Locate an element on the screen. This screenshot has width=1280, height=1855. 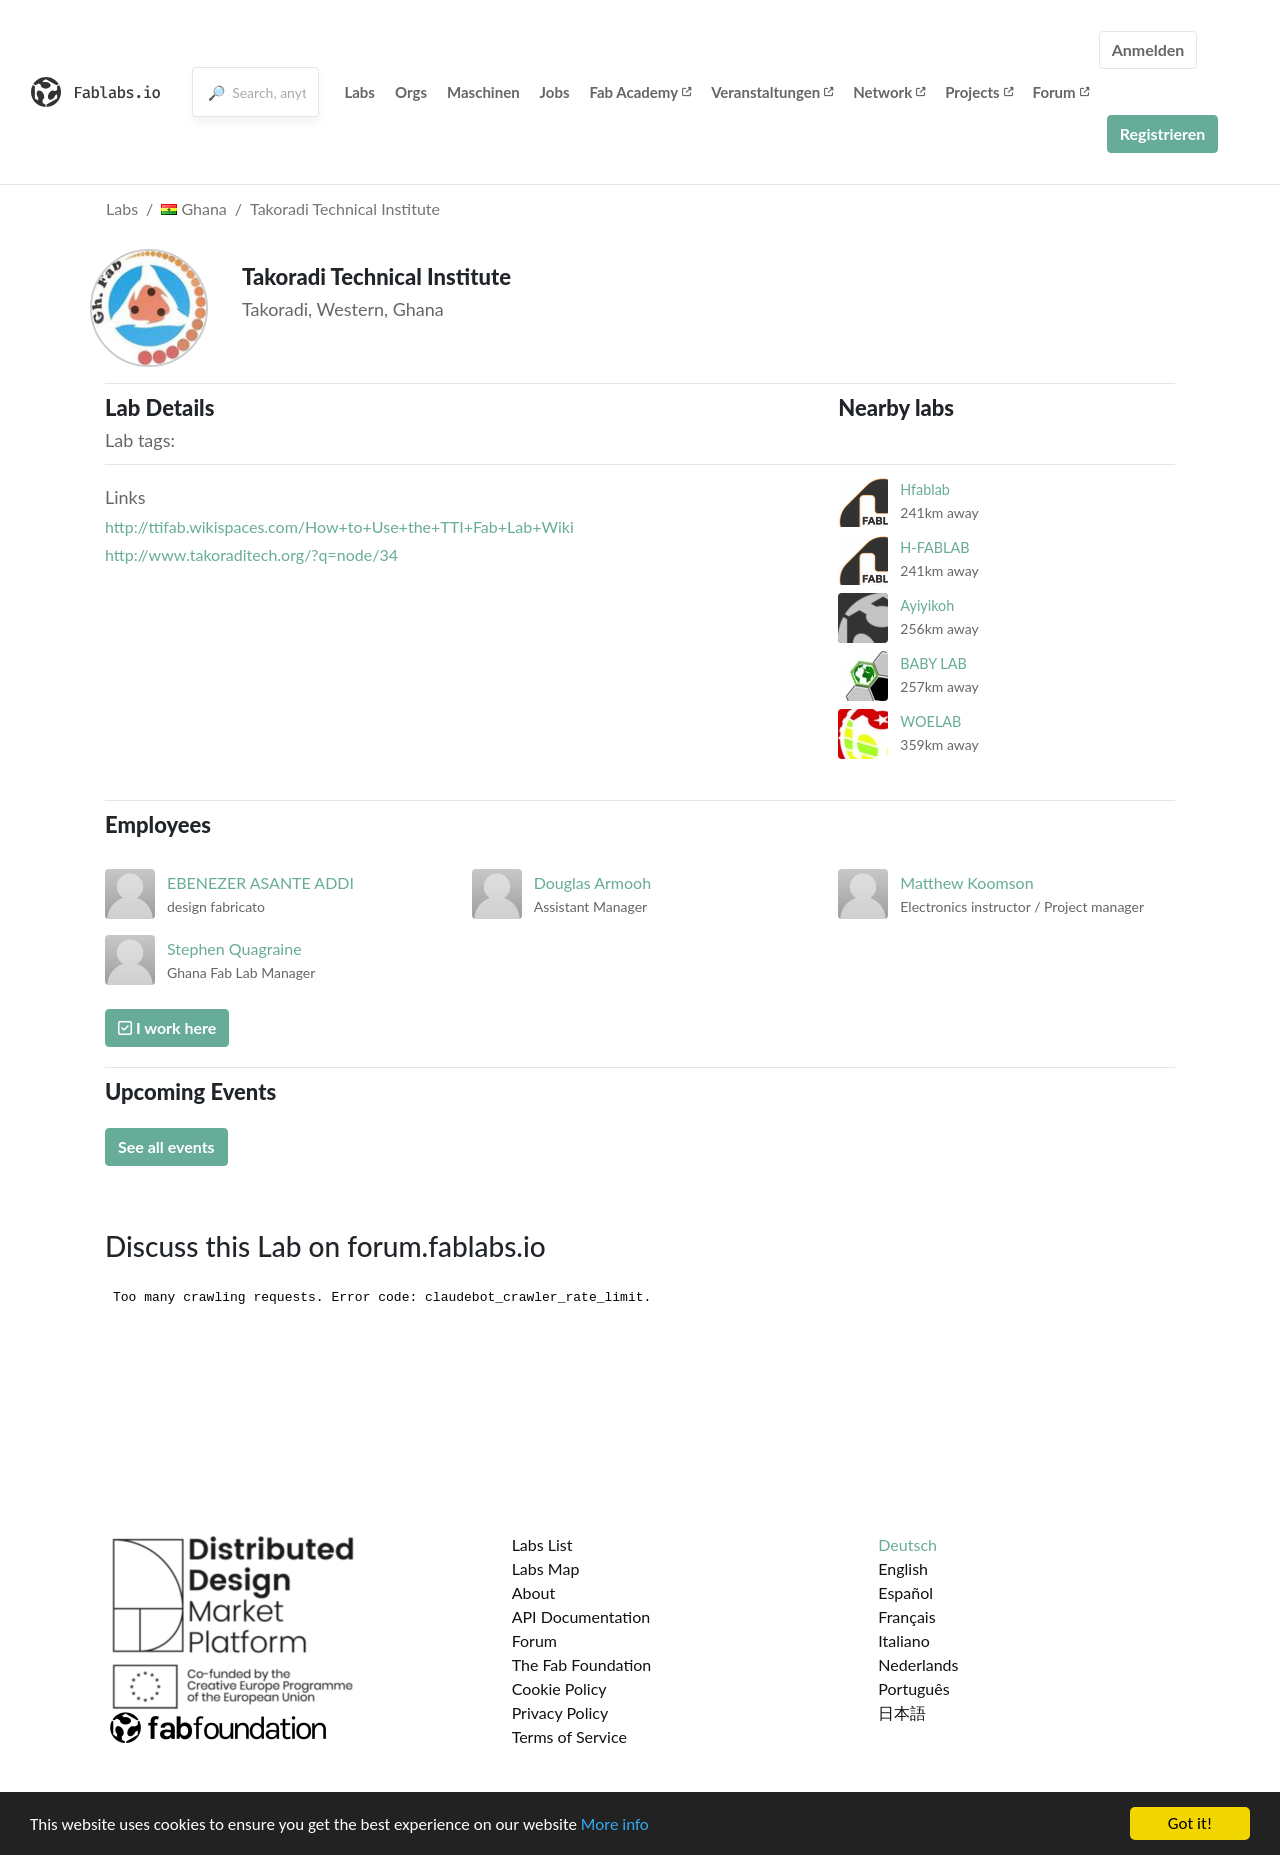
English is located at coordinates (903, 1568).